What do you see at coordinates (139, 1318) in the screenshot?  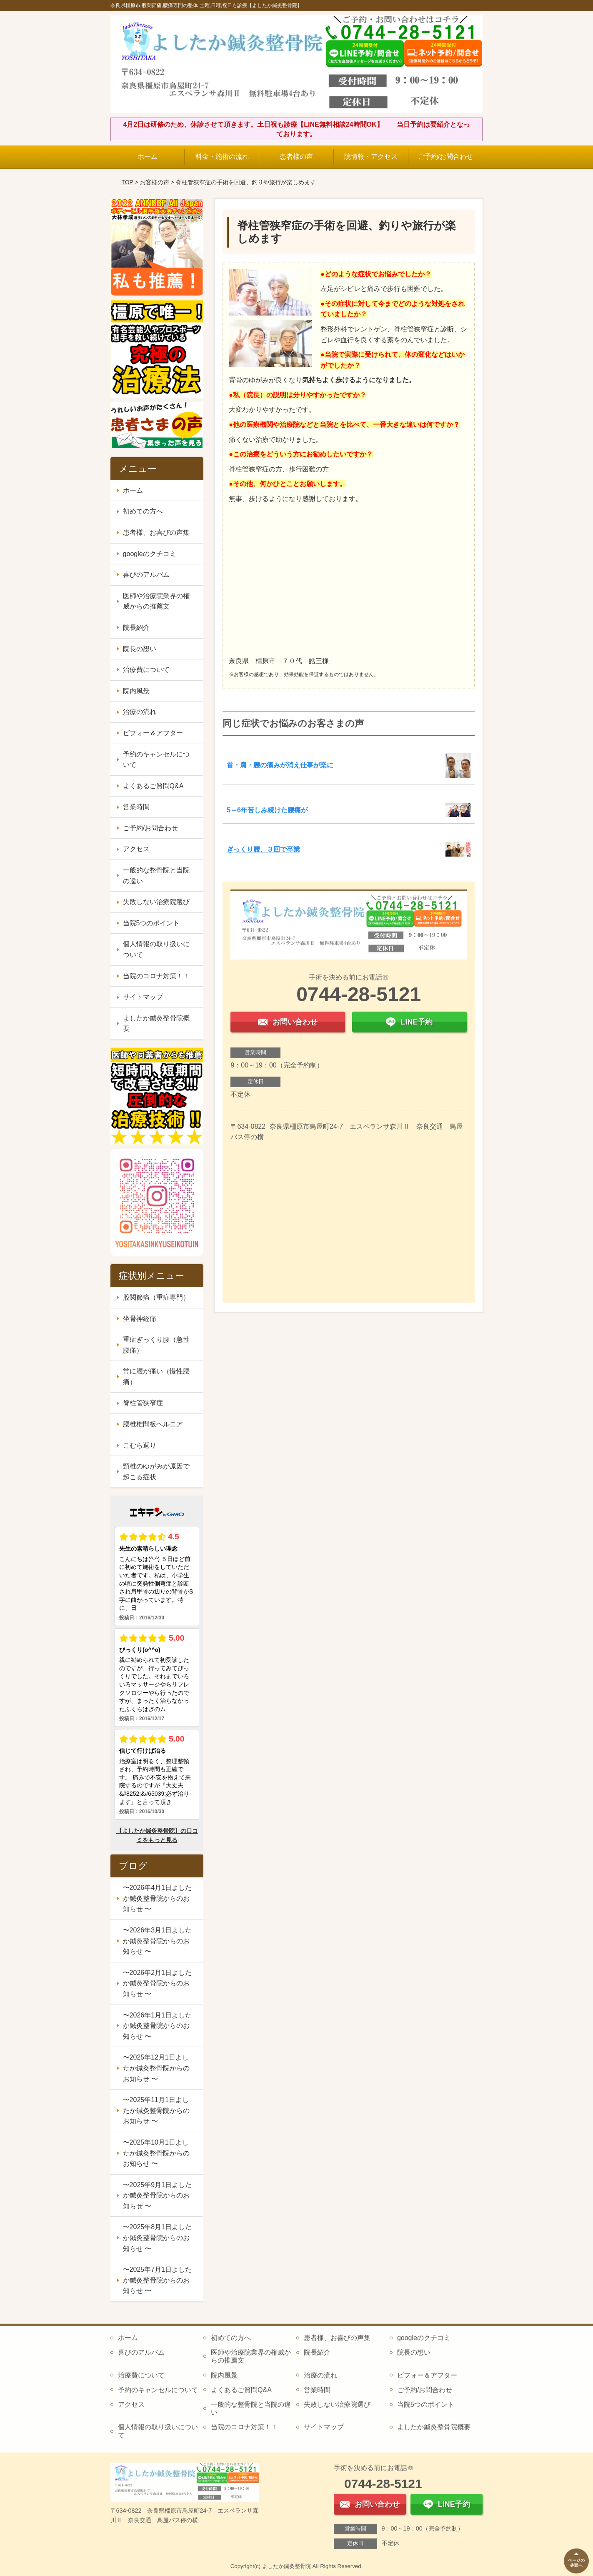 I see `坐骨神経痛` at bounding box center [139, 1318].